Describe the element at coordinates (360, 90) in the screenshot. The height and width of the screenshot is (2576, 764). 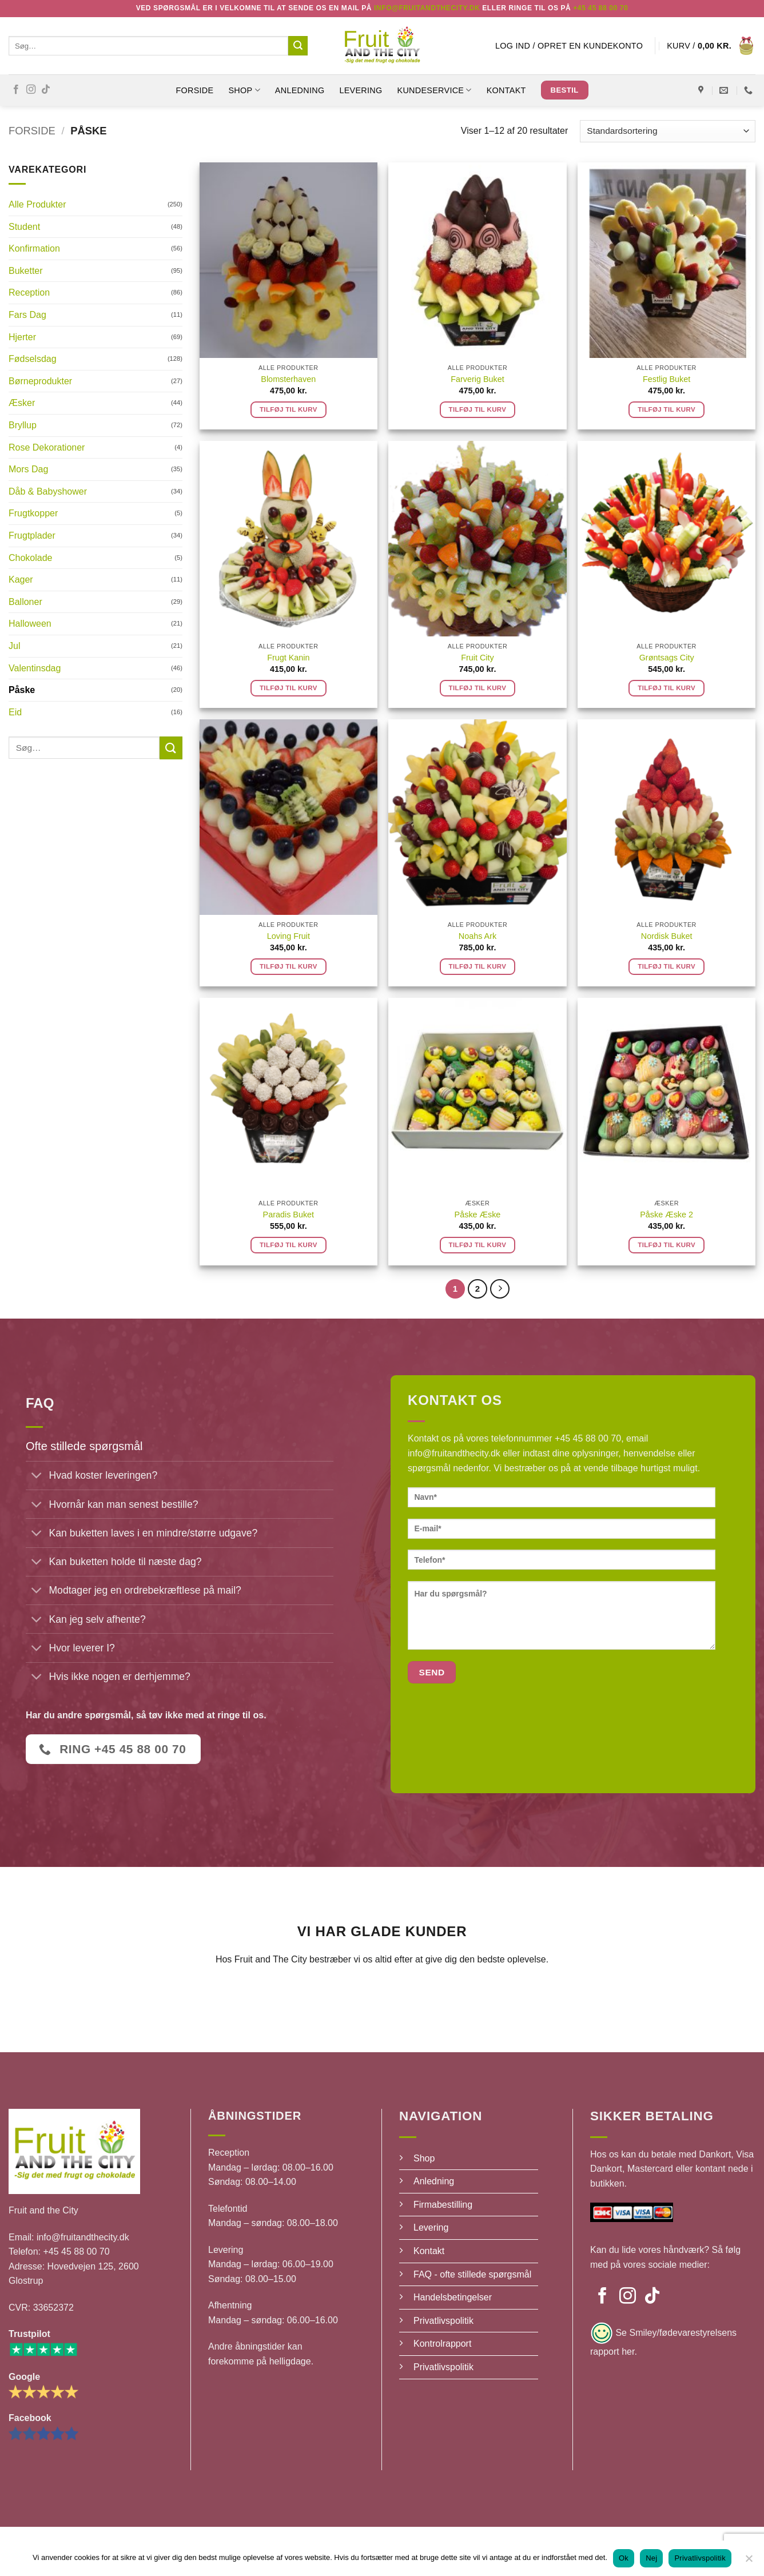
I see `Levering` at that location.